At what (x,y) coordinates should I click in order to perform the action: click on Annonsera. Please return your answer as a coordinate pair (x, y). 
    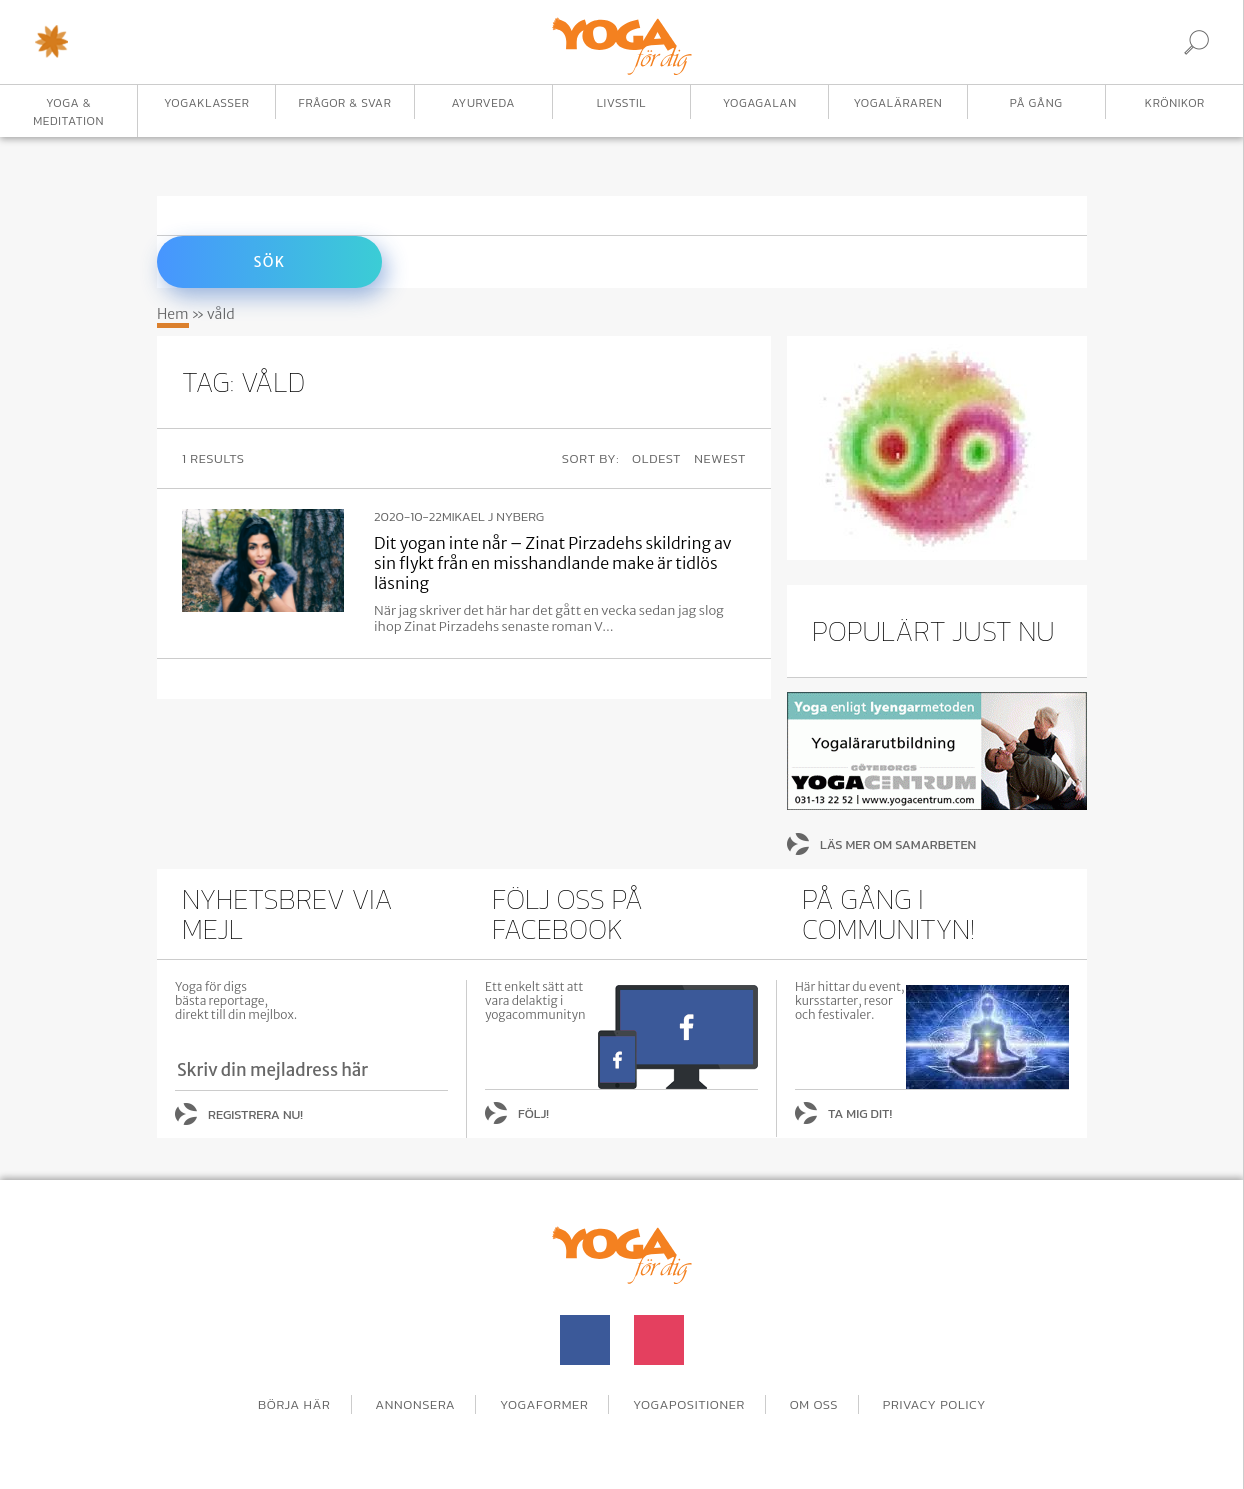
    Looking at the image, I should click on (415, 1404).